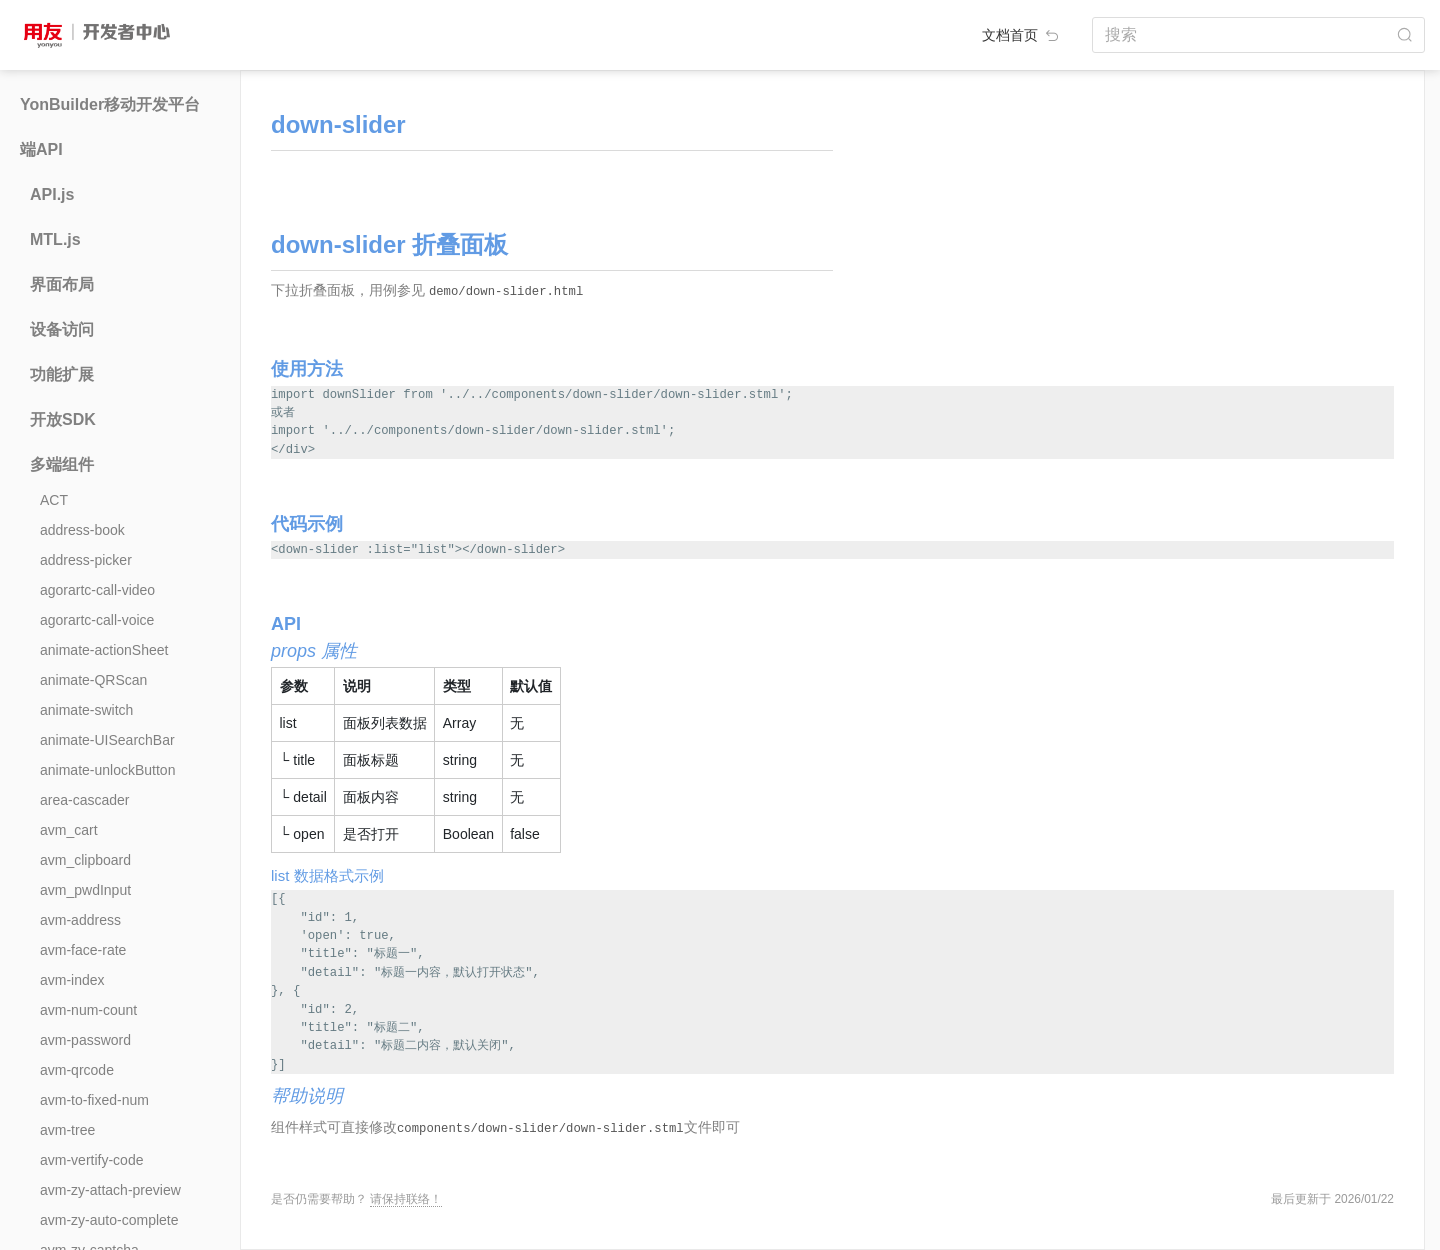  What do you see at coordinates (62, 464) in the screenshot?
I see `多端组件` at bounding box center [62, 464].